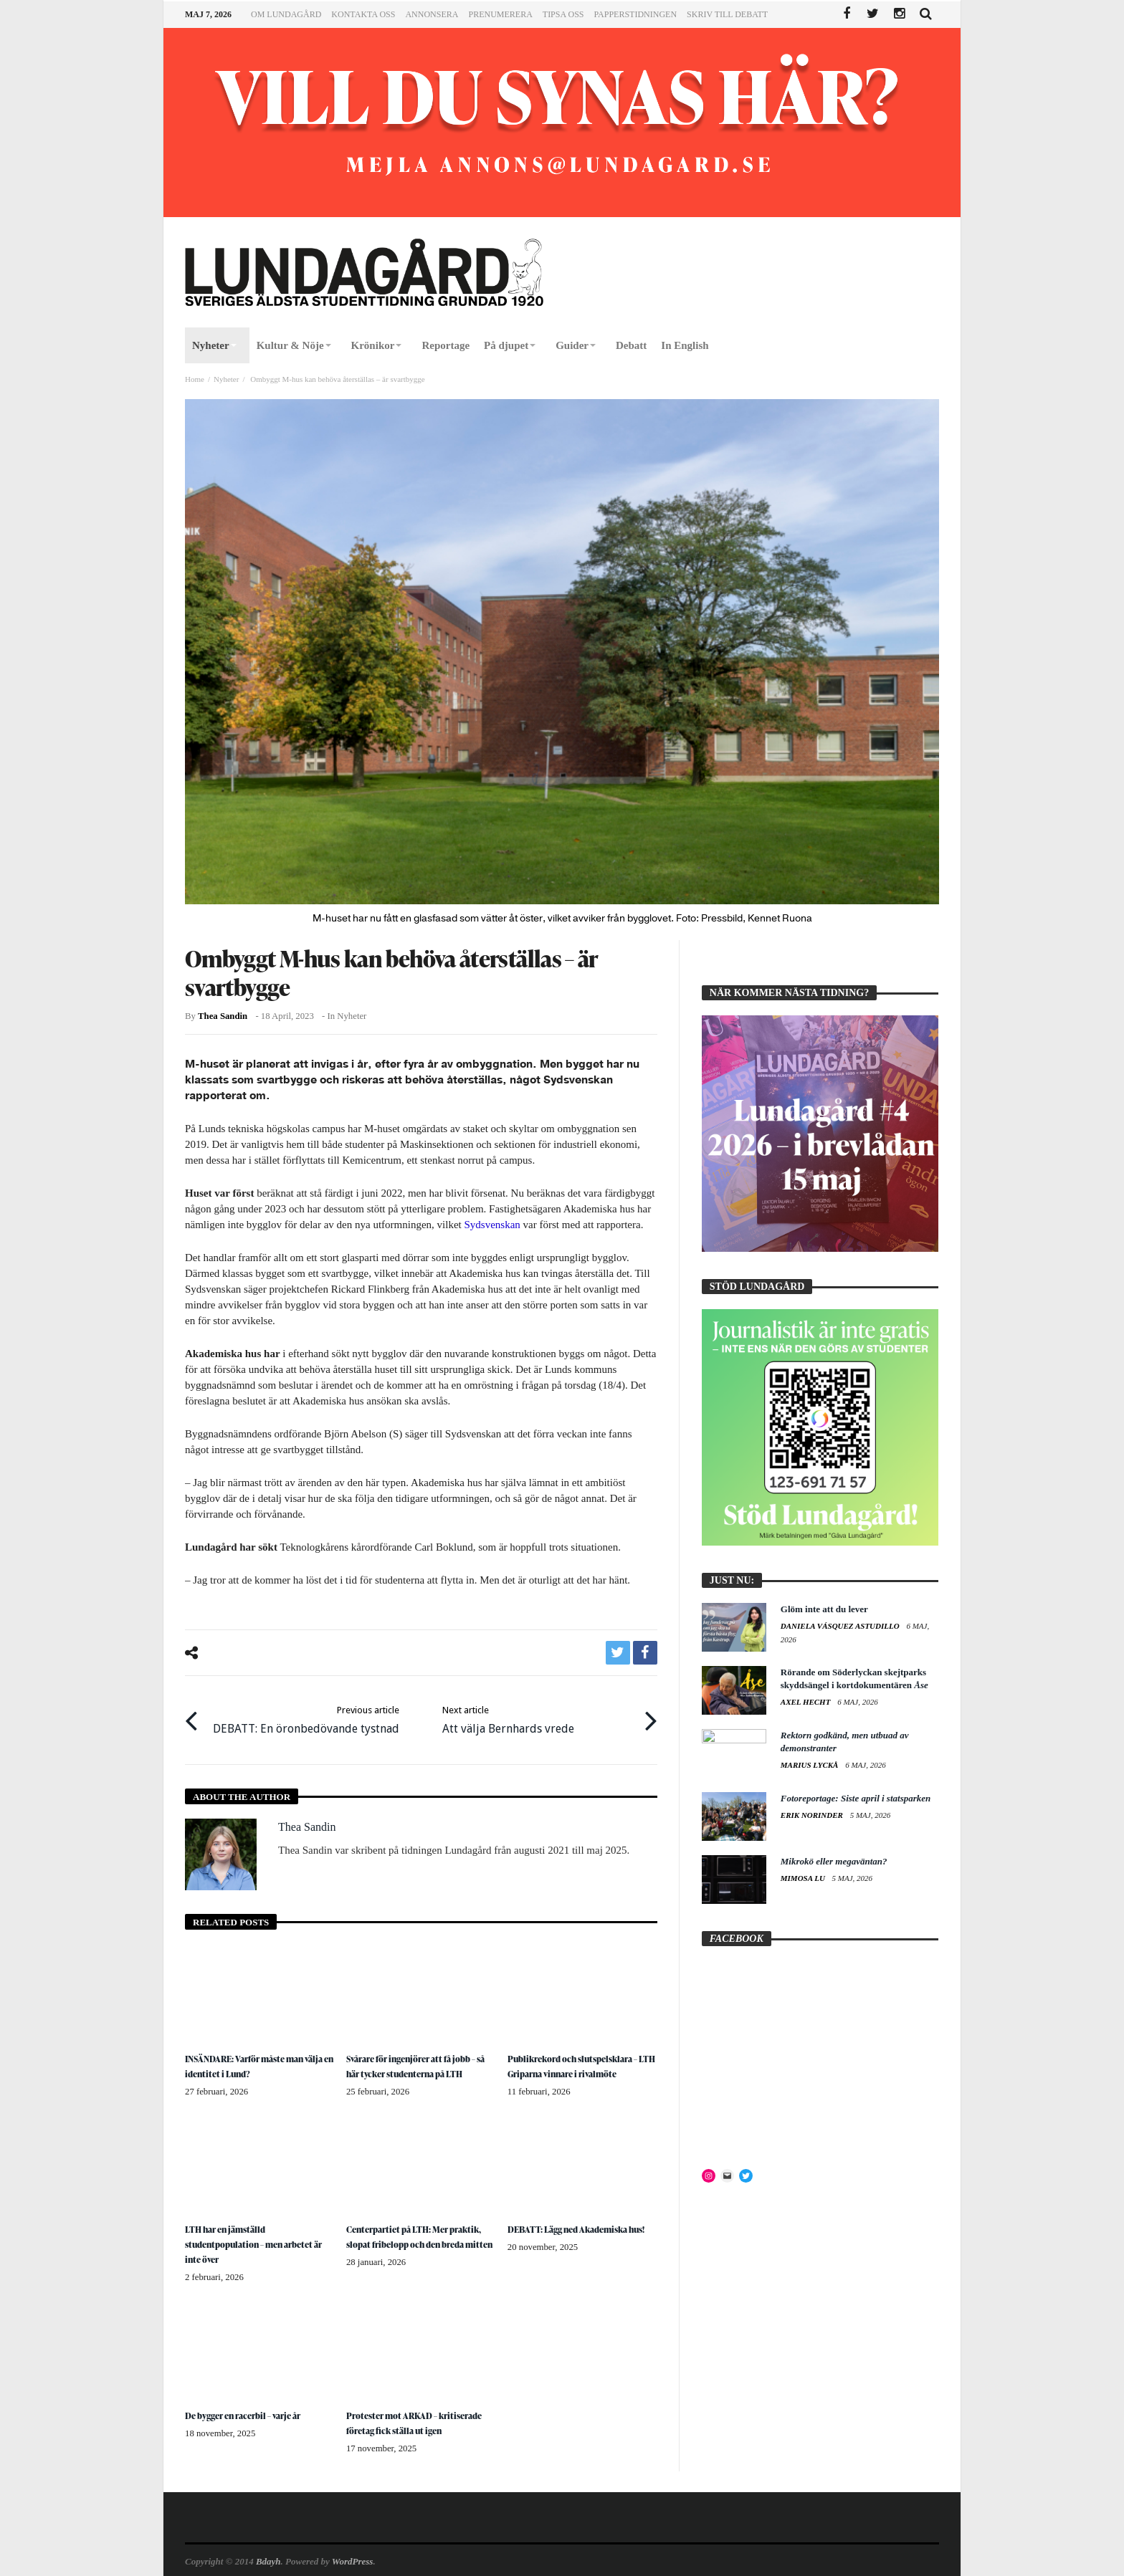  I want to click on Att välja Bernhards vrede, so click(508, 1713).